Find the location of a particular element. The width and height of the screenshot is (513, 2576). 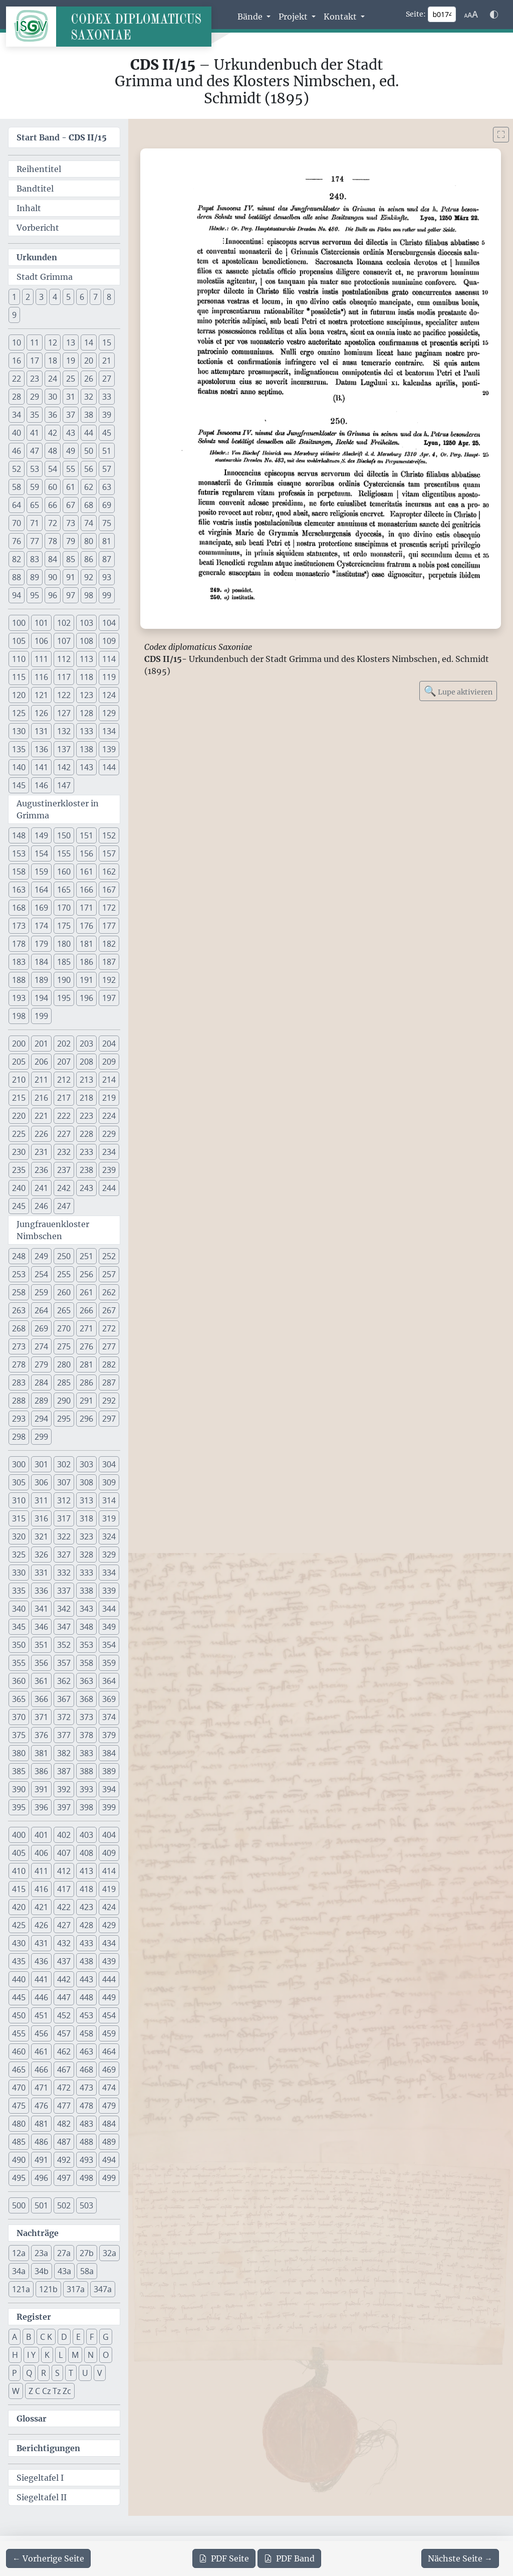

317 [button] is located at coordinates (64, 1518).